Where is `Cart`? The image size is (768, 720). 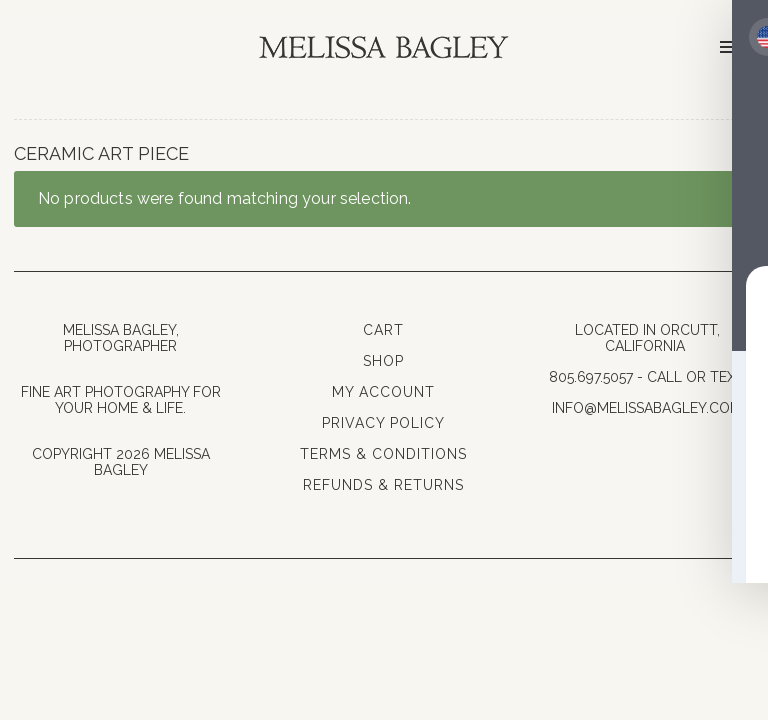
Cart is located at coordinates (383, 330).